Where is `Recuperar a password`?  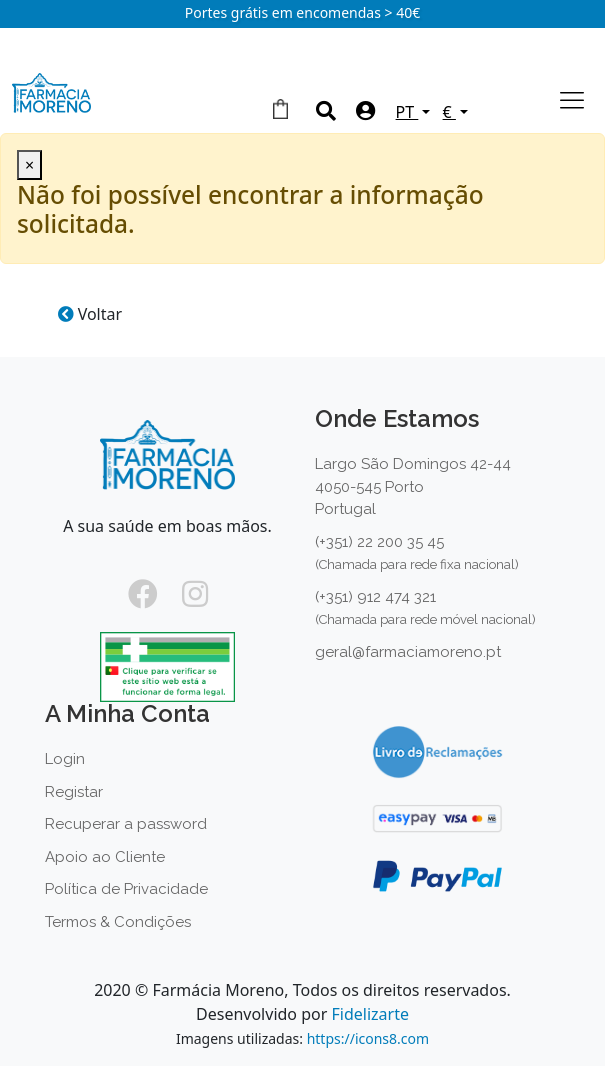 Recuperar a password is located at coordinates (126, 824).